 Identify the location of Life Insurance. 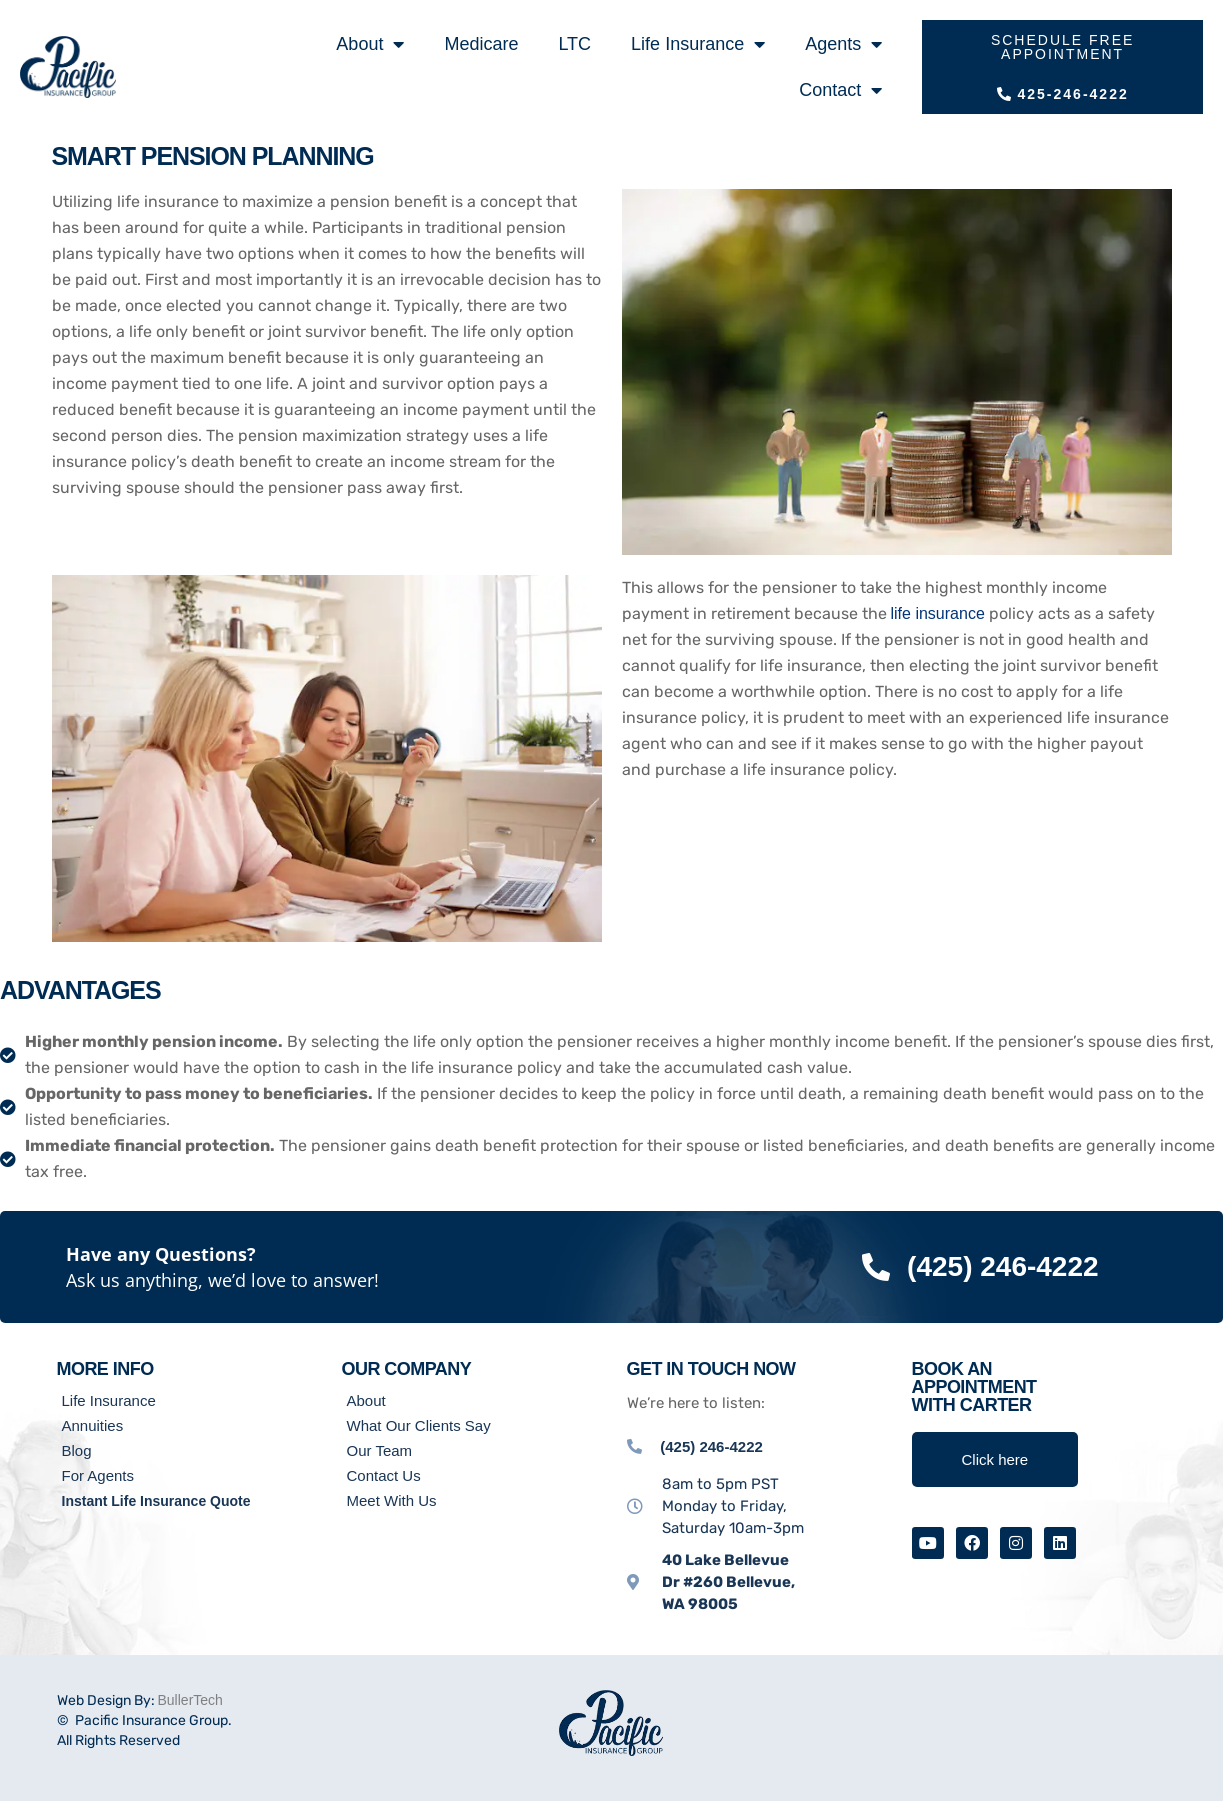
(698, 44).